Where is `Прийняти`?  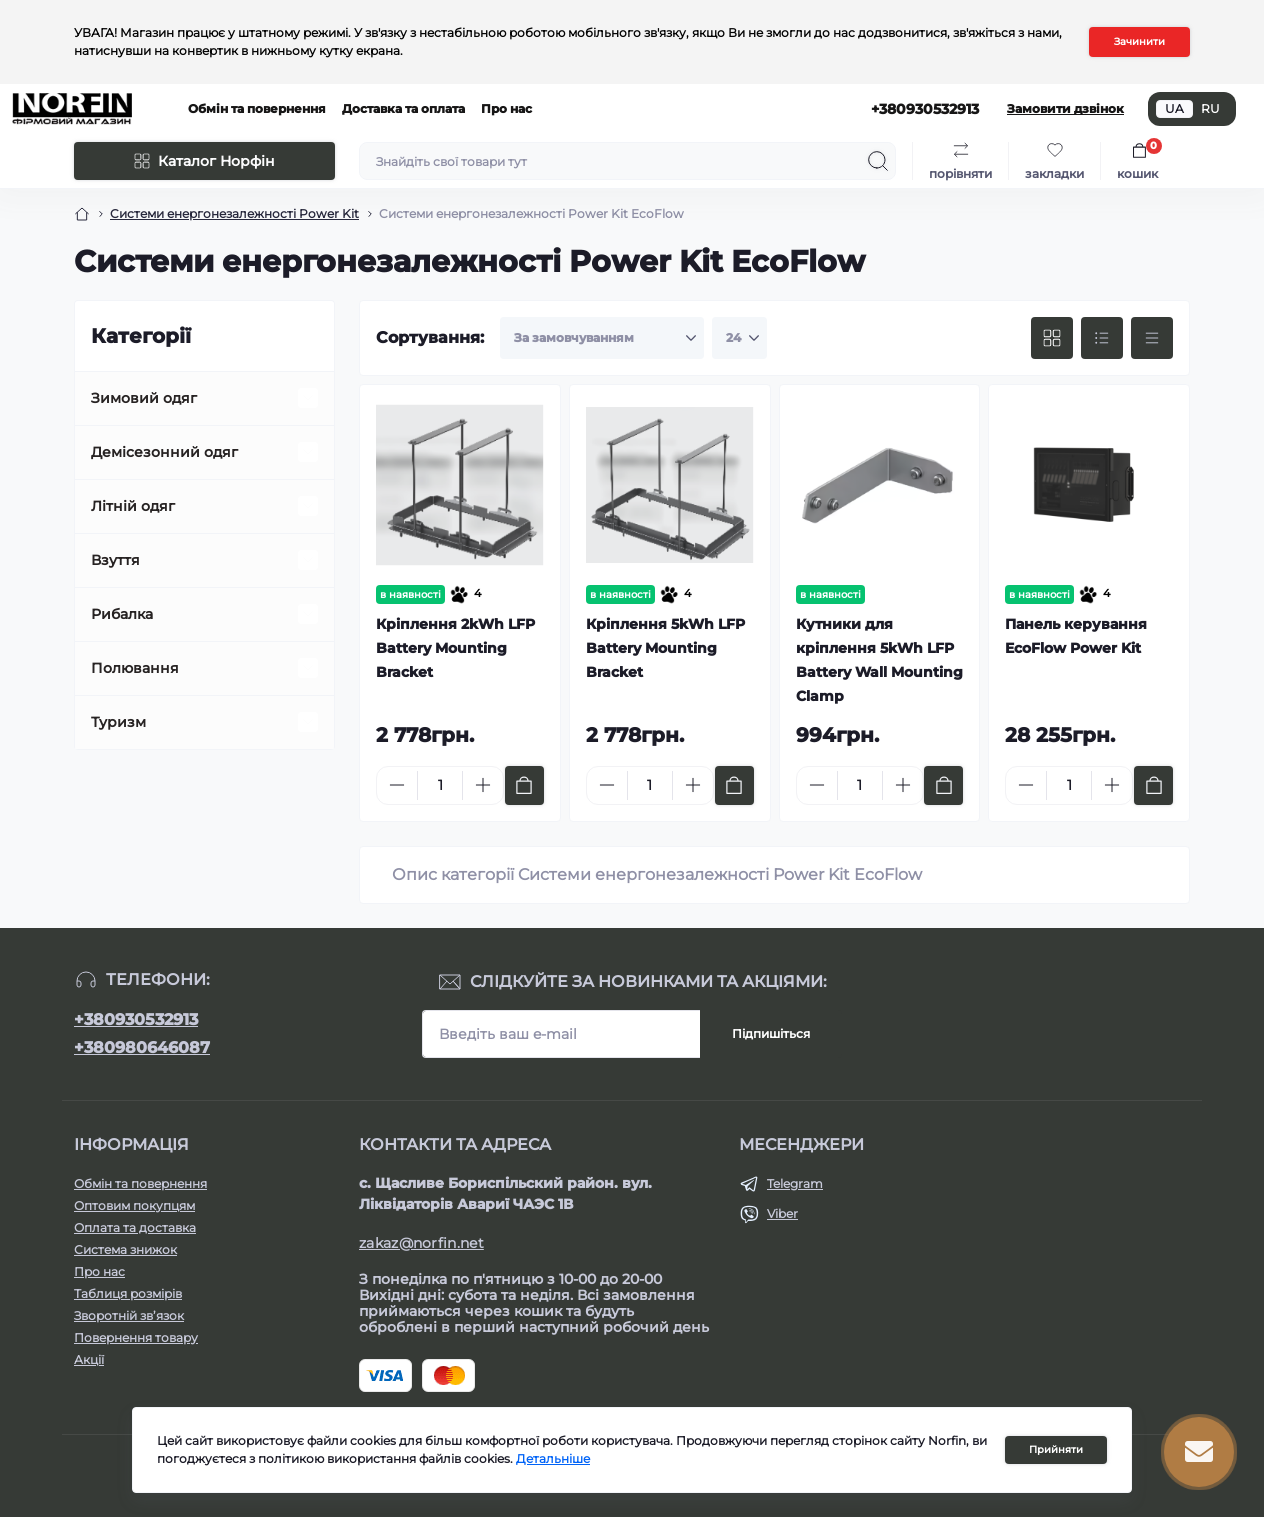
Прийняти is located at coordinates (1056, 1449).